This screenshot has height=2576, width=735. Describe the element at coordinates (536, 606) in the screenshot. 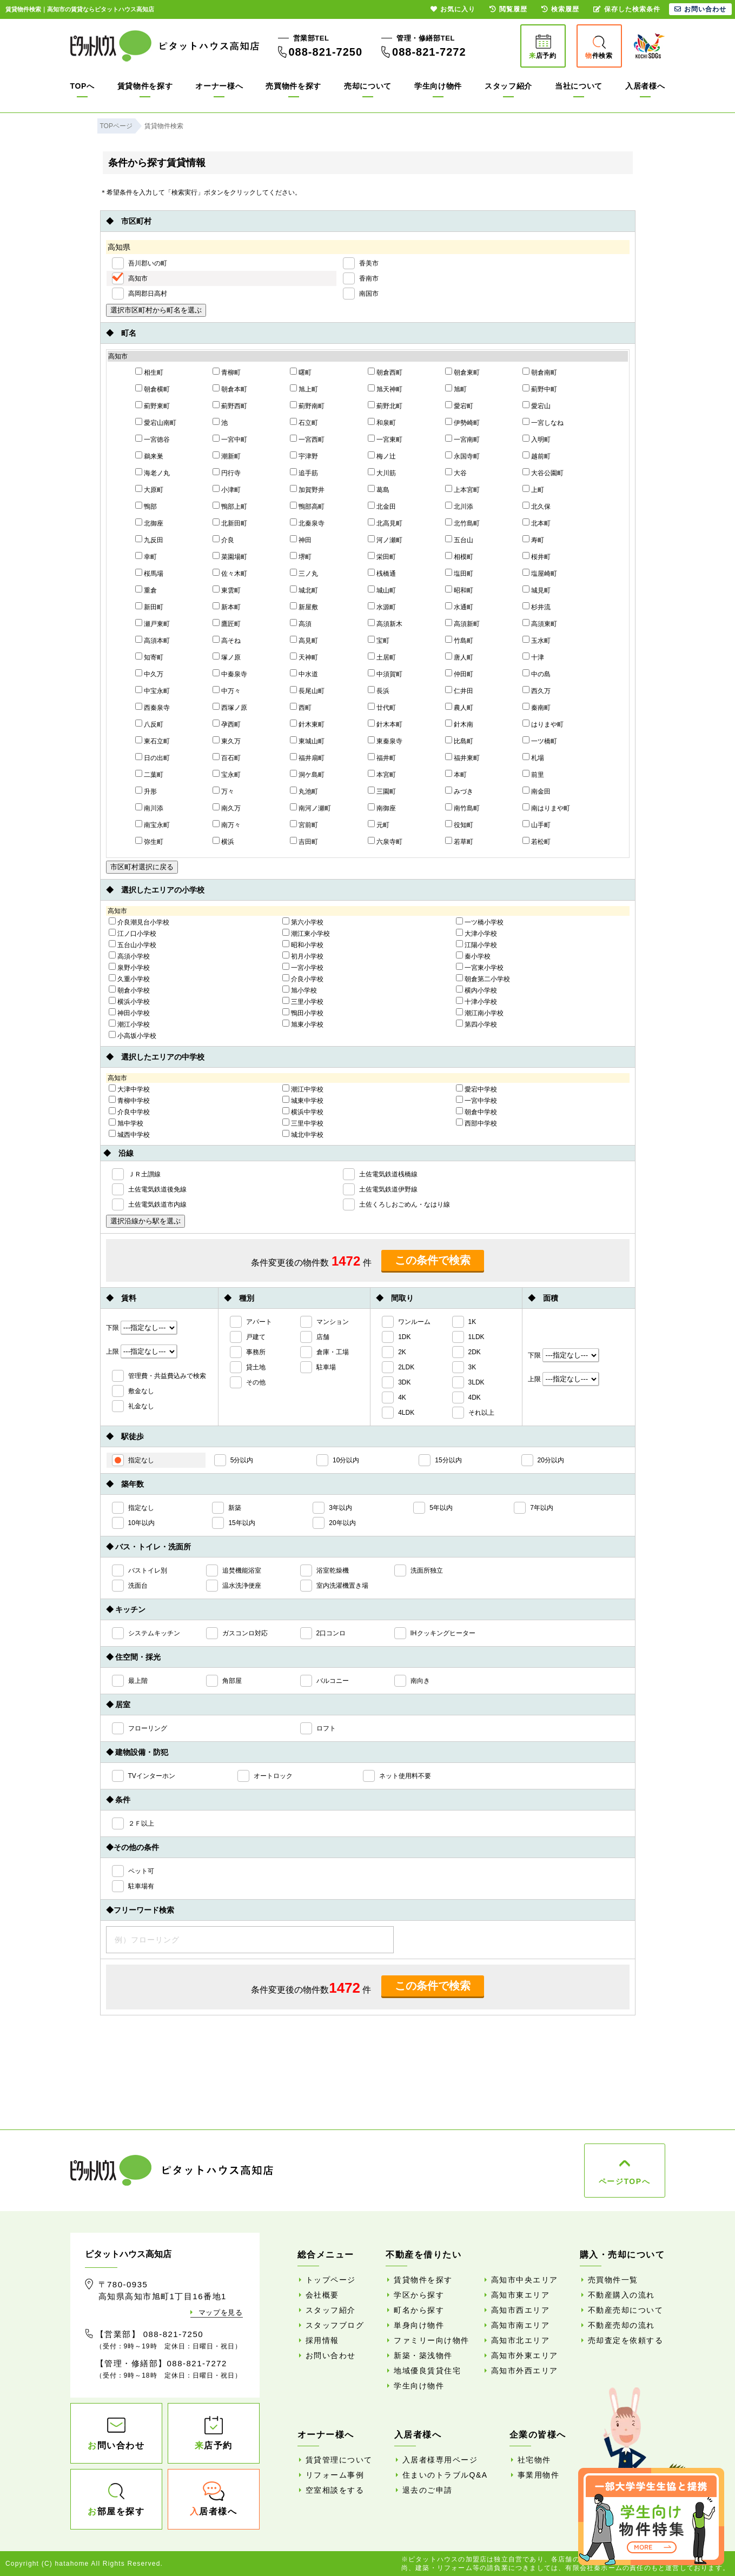

I see `杉井流` at that location.